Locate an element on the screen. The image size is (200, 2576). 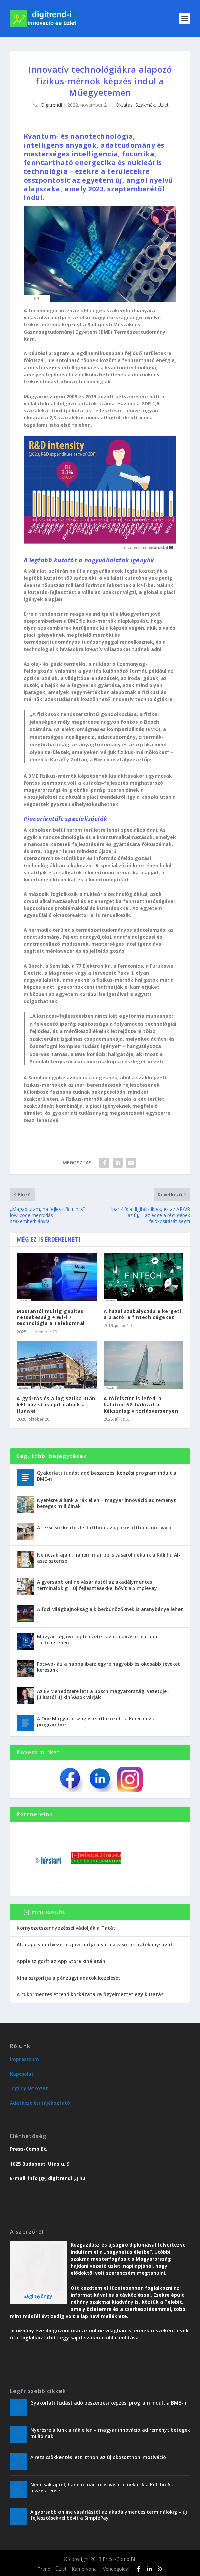
Foci-vb-láz a nappaliban: egyre nagyobb és okosabb tévéket keresünk is located at coordinates (108, 1667).